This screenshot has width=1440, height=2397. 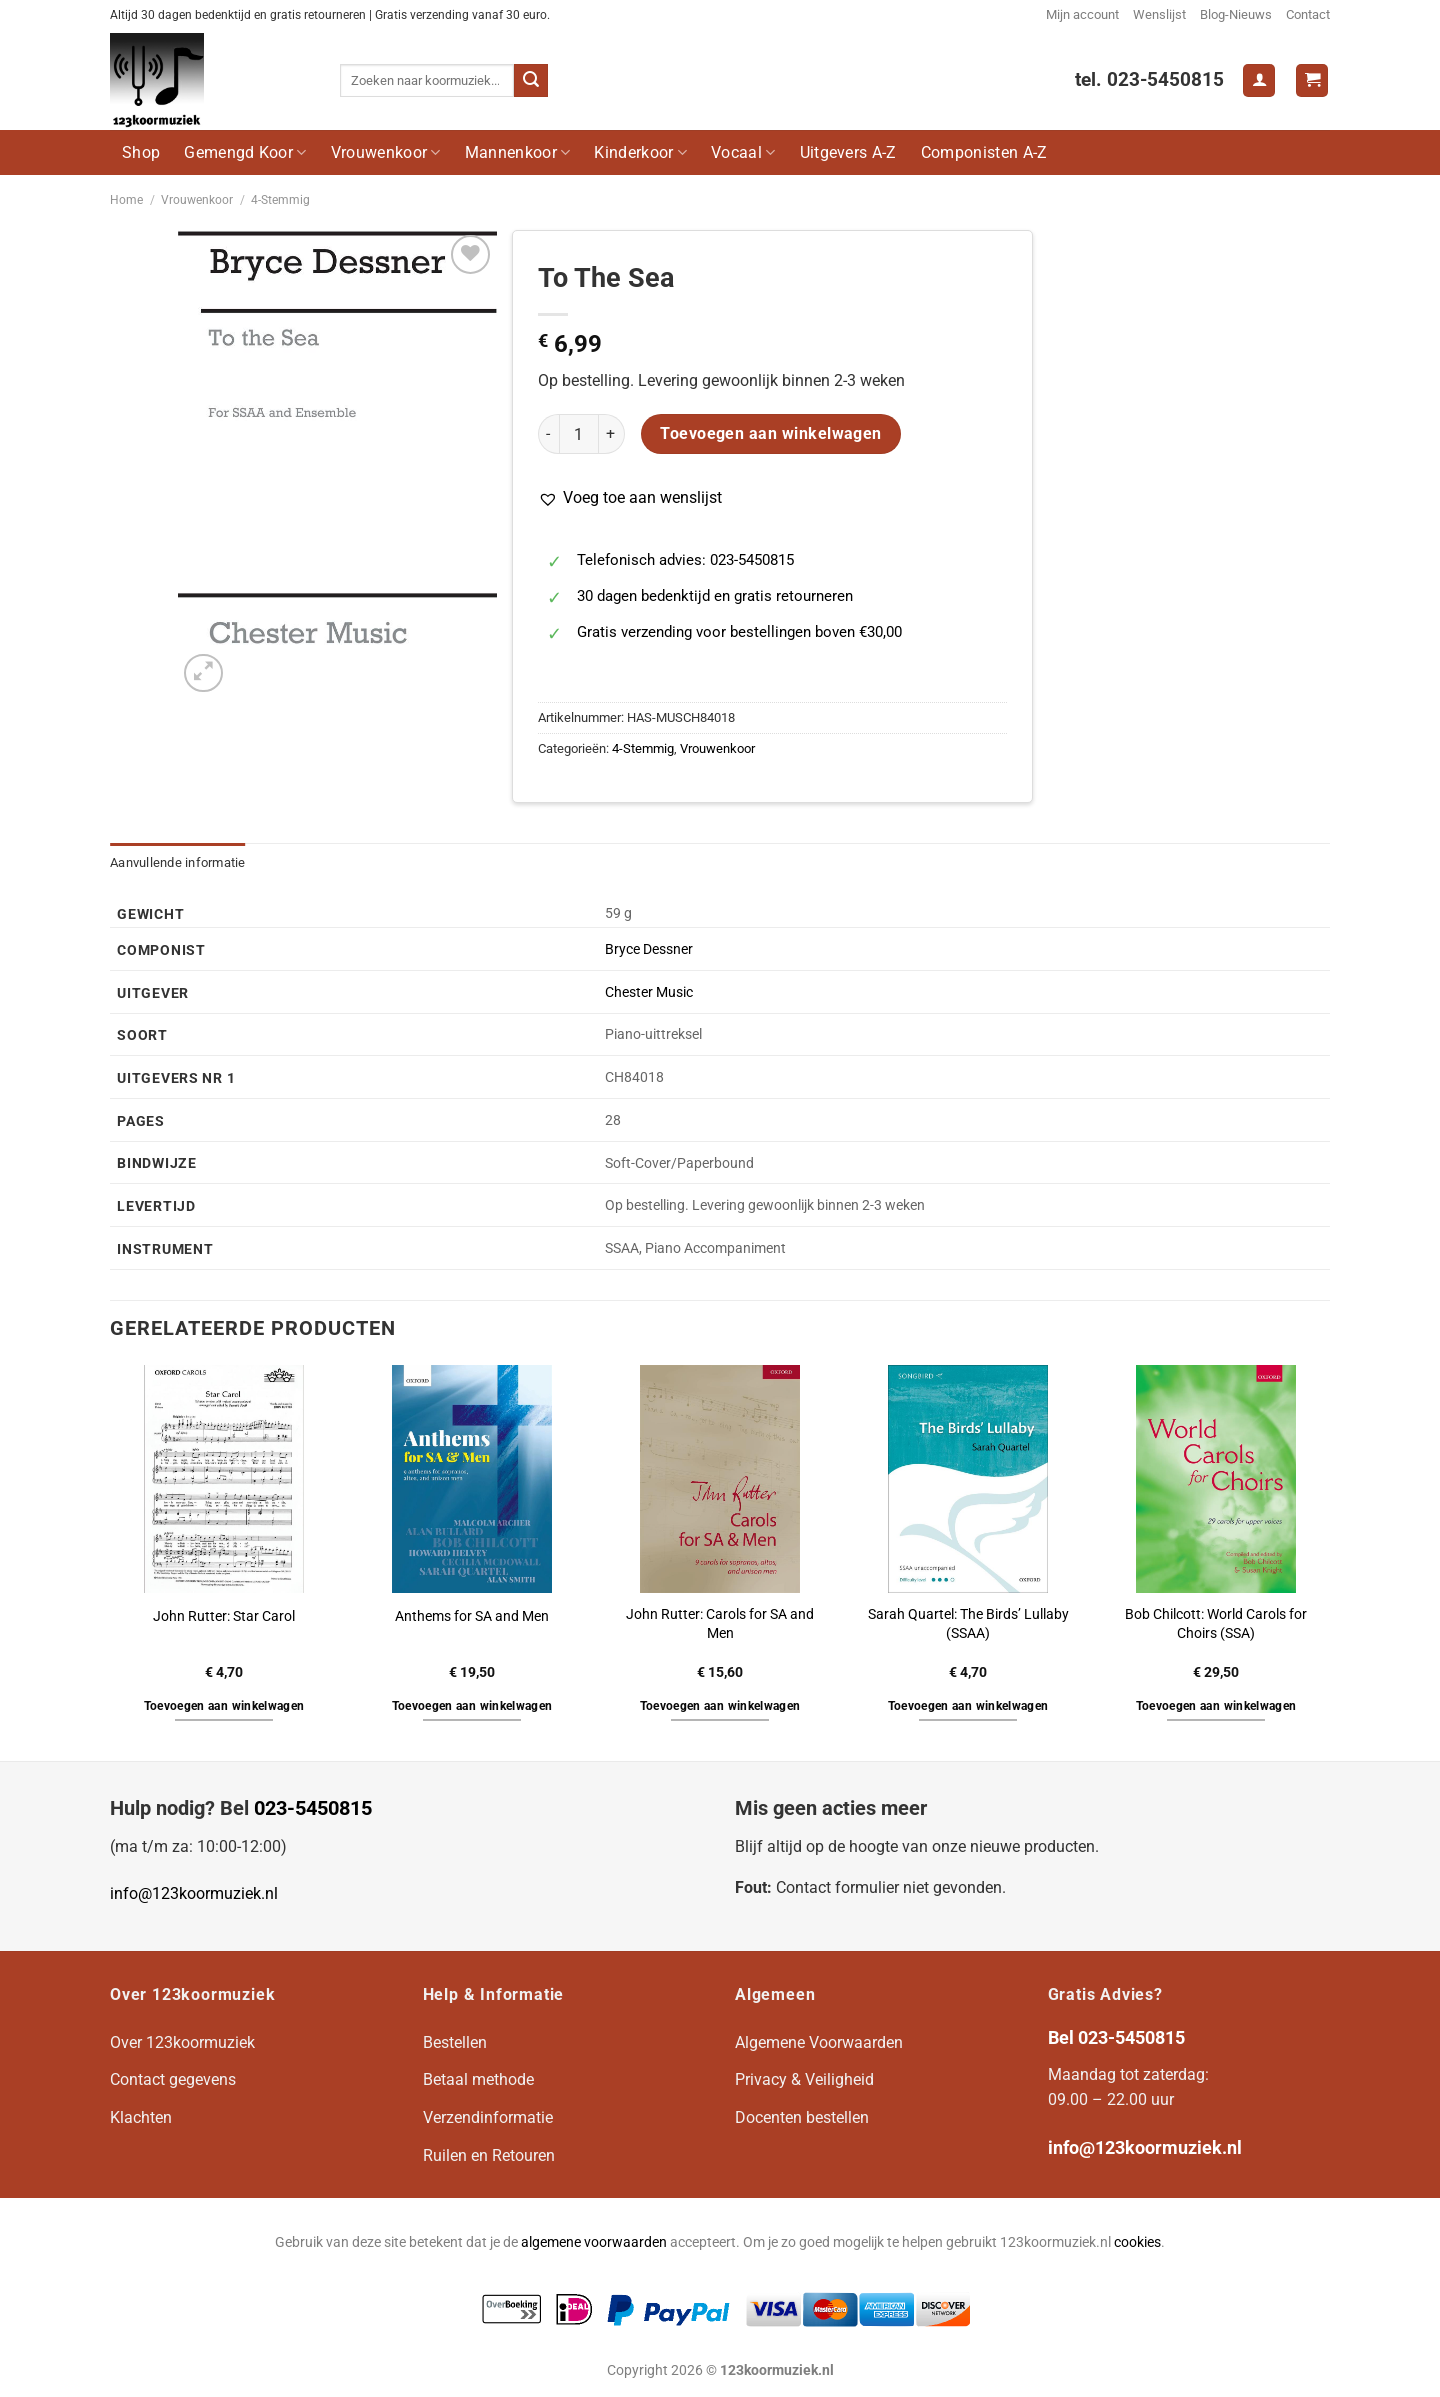 What do you see at coordinates (178, 862) in the screenshot?
I see `Aanvullende informatie [tab]` at bounding box center [178, 862].